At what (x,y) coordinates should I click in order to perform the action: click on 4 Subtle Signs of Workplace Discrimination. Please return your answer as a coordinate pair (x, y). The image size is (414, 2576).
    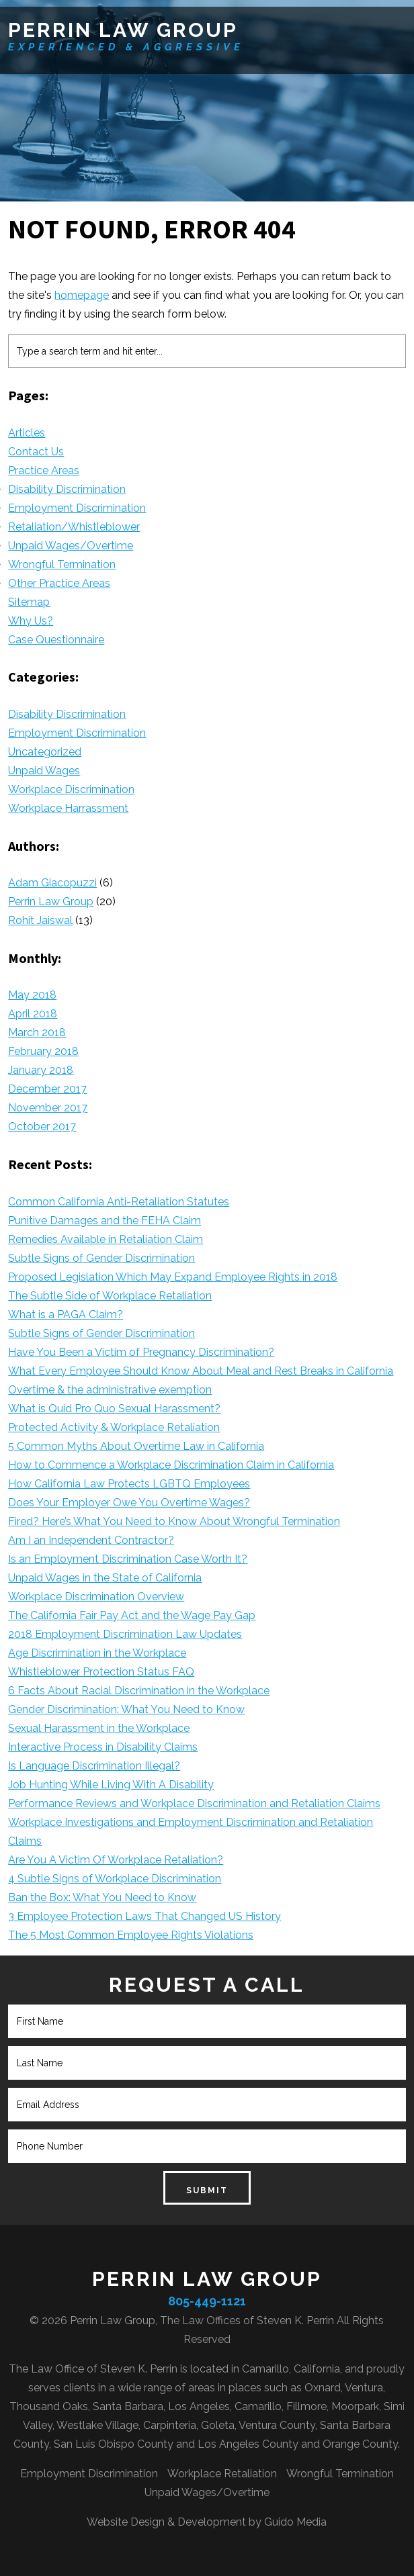
    Looking at the image, I should click on (114, 1878).